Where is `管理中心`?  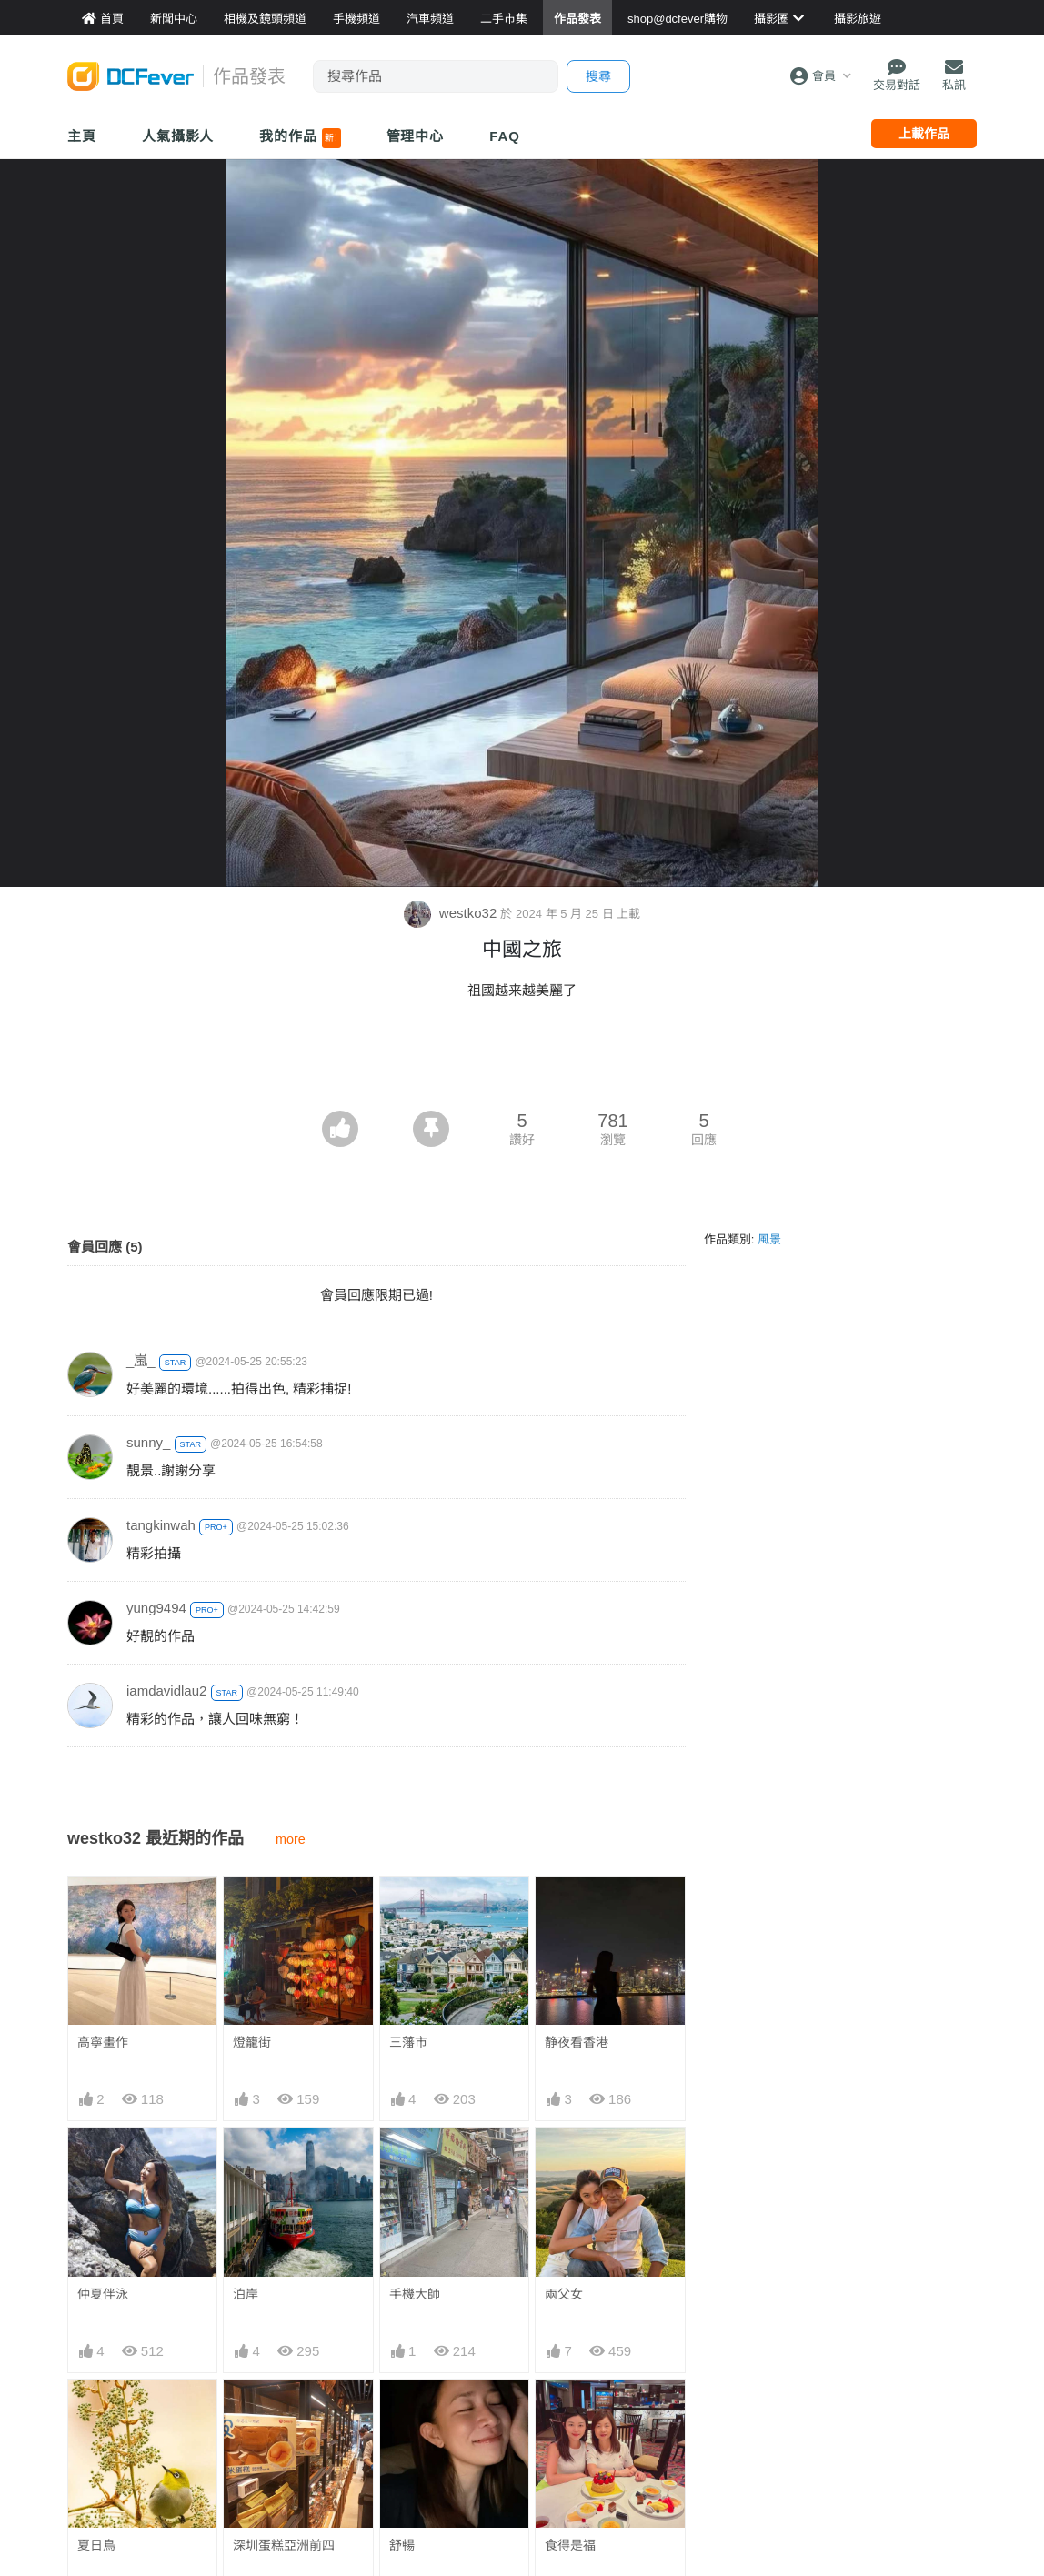
管理中心 is located at coordinates (415, 136).